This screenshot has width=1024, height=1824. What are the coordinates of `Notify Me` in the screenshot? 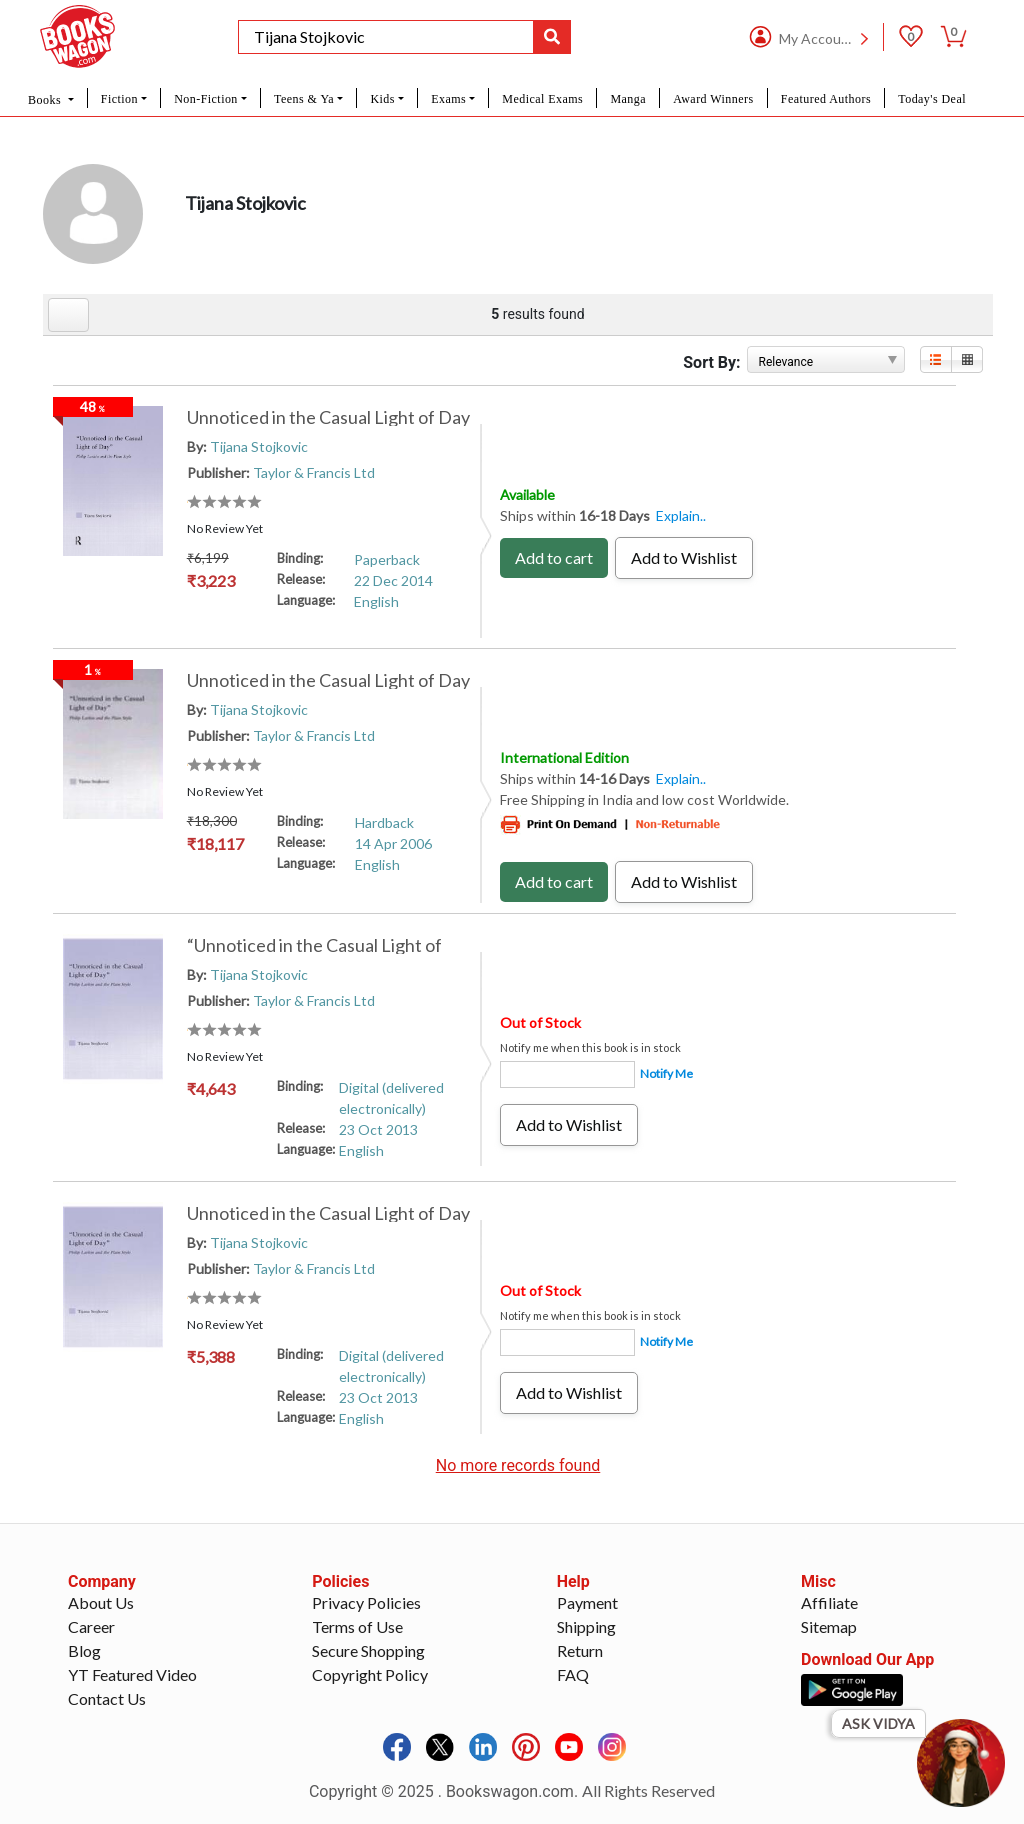 It's located at (666, 1073).